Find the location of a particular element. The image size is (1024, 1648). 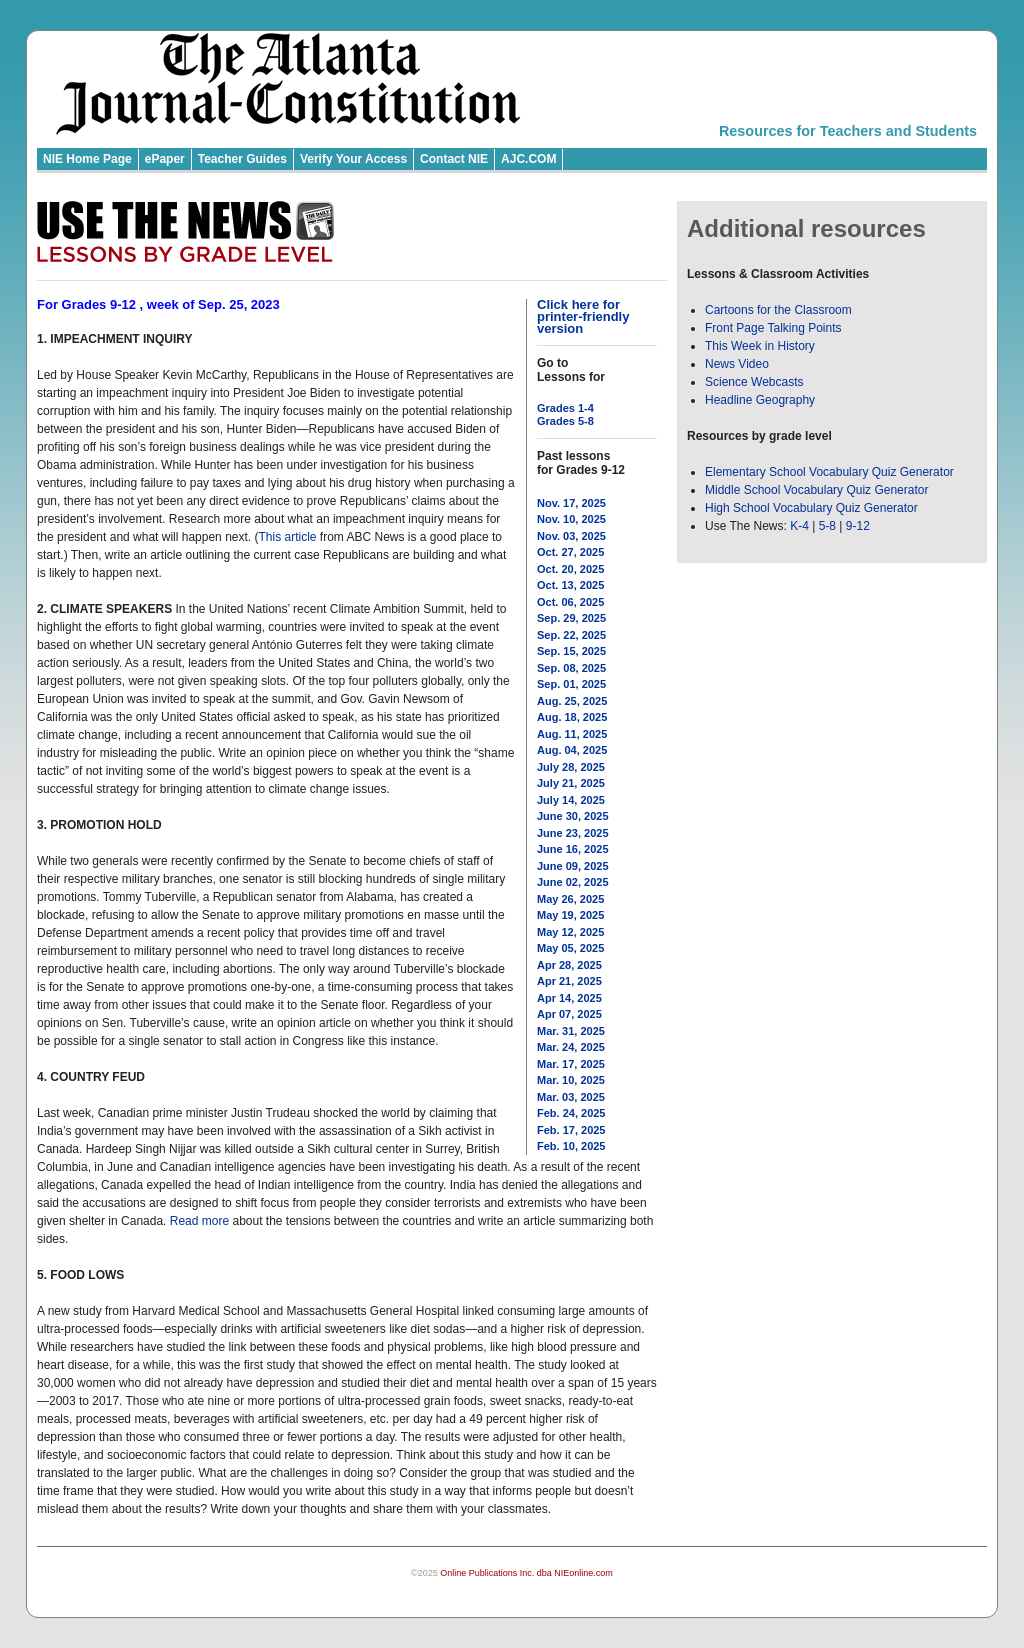

AJC.COM is located at coordinates (528, 159).